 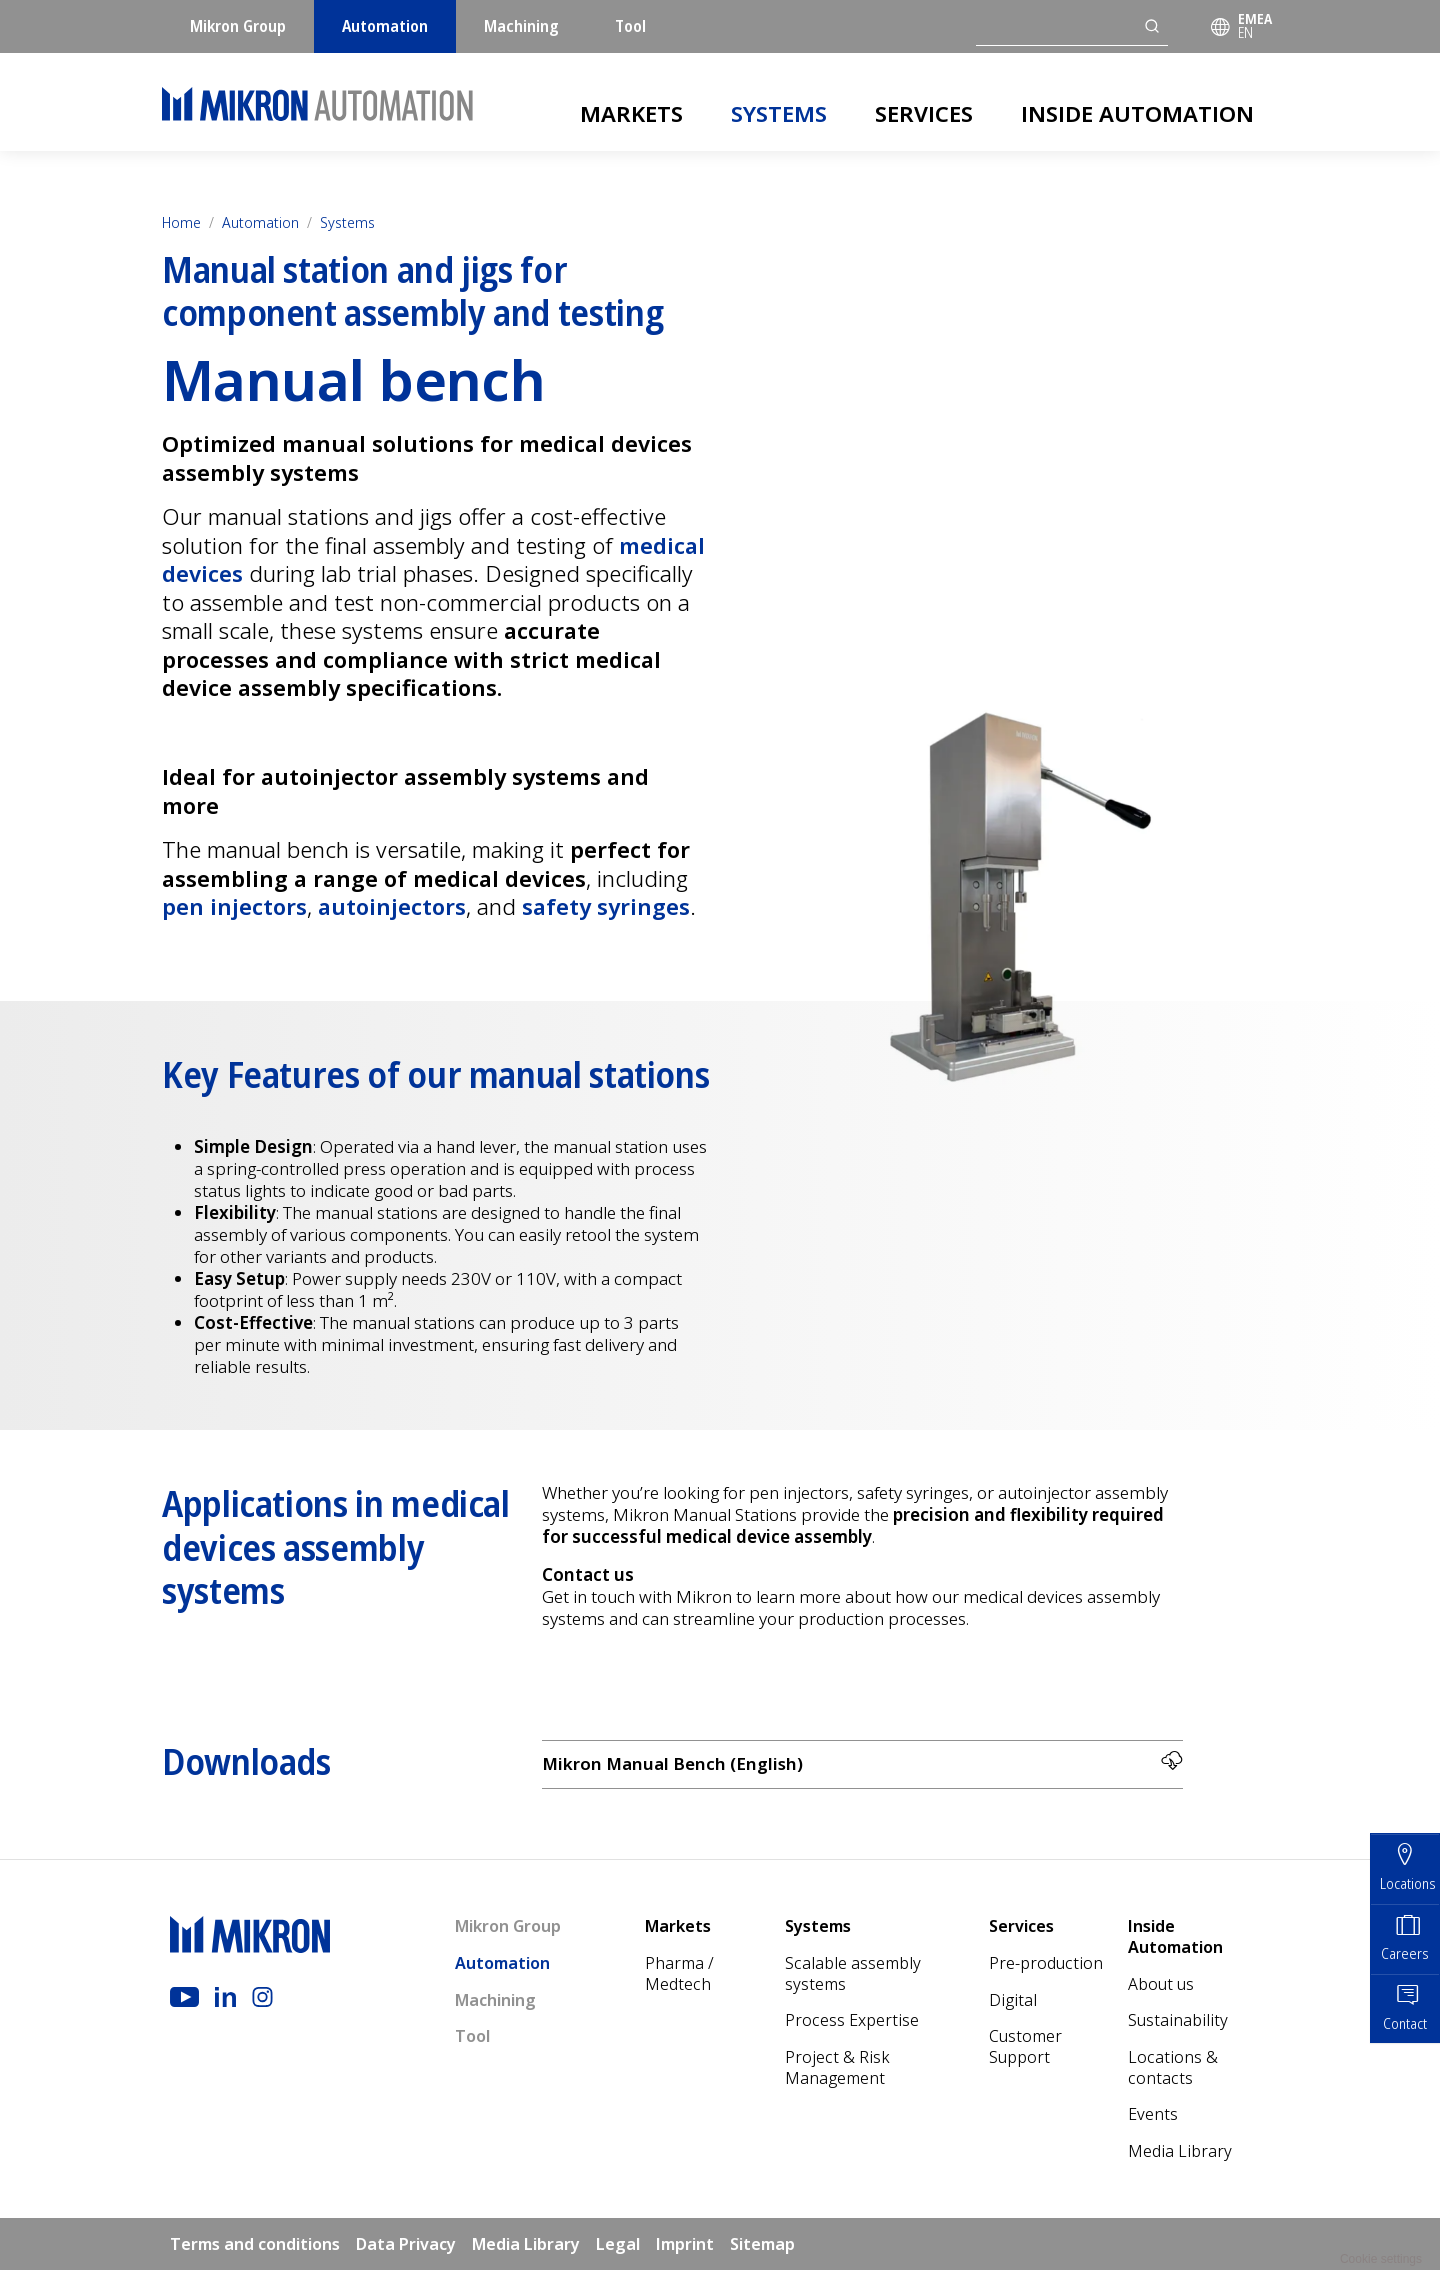 I want to click on Sitemap, so click(x=762, y=2244).